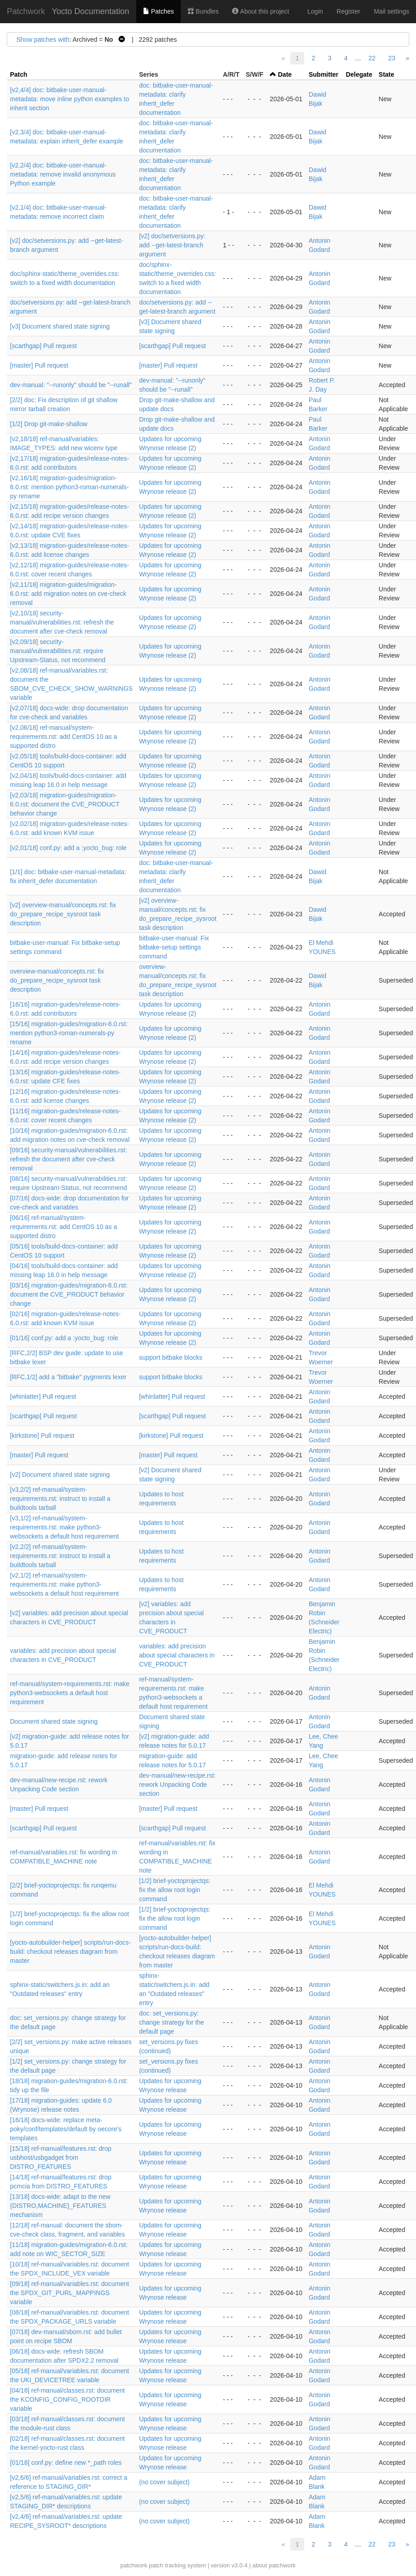 This screenshot has height=2576, width=416. Describe the element at coordinates (174, 947) in the screenshot. I see `bitbake-user-manual: Fix bitbake-setup settings command` at that location.